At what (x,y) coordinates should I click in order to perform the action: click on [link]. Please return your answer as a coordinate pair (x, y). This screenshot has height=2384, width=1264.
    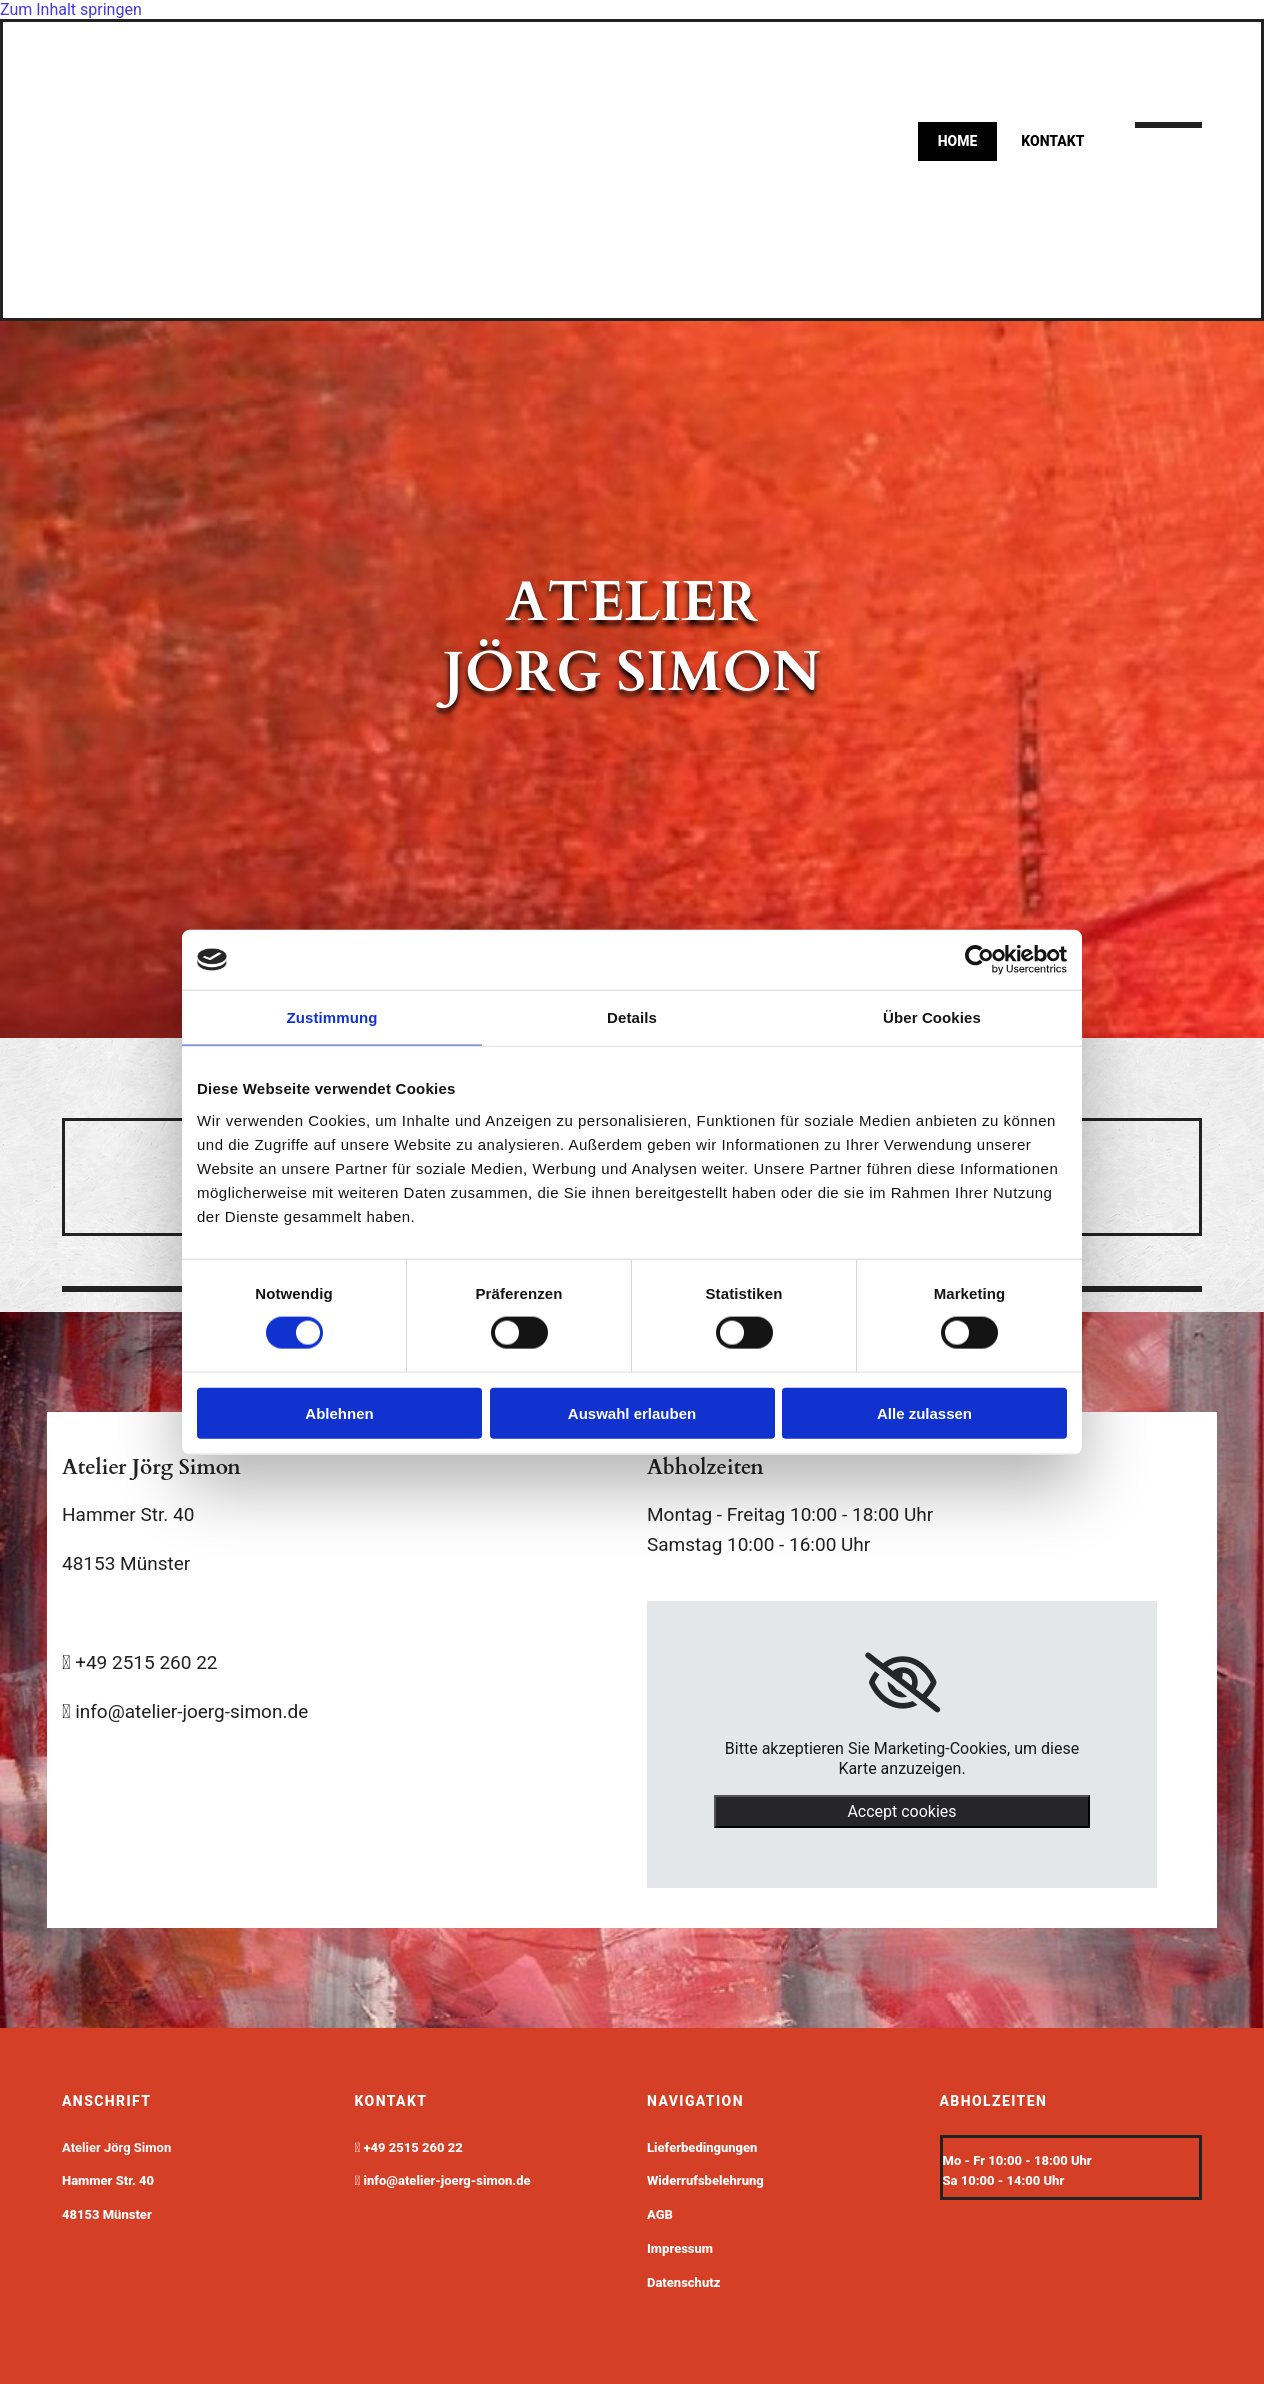
    Looking at the image, I should click on (902, 1683).